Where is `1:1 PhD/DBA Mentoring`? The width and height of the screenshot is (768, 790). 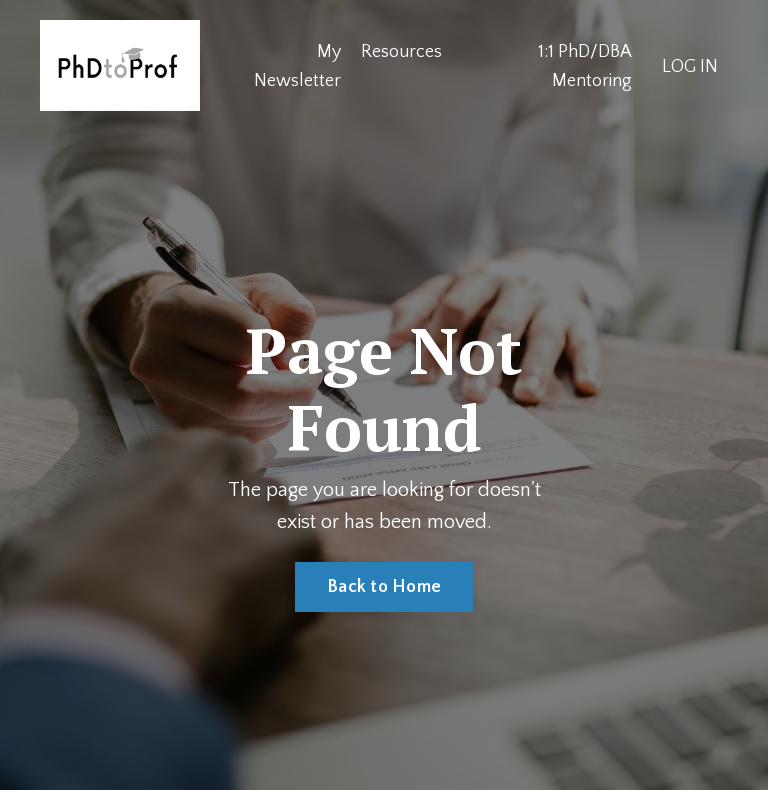
1:1 PhD/DBA Mentoring is located at coordinates (585, 66).